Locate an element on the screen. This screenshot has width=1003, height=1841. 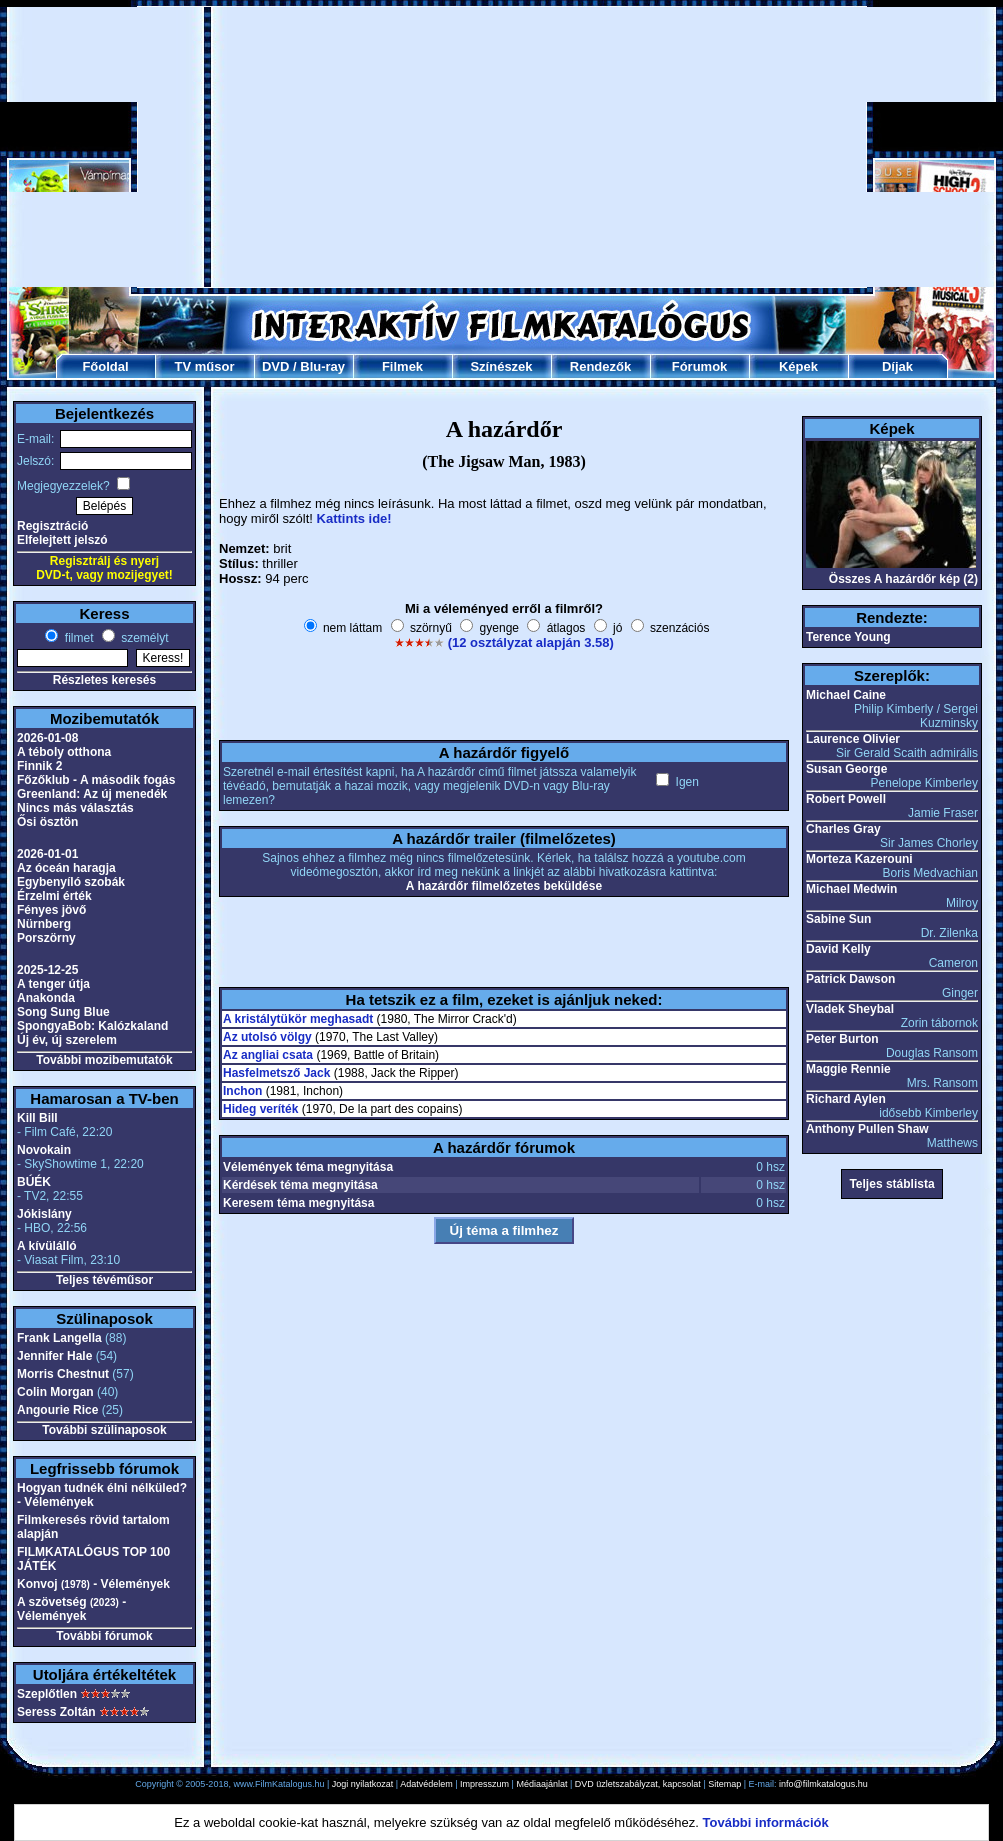
További mozibemutatók is located at coordinates (104, 1060).